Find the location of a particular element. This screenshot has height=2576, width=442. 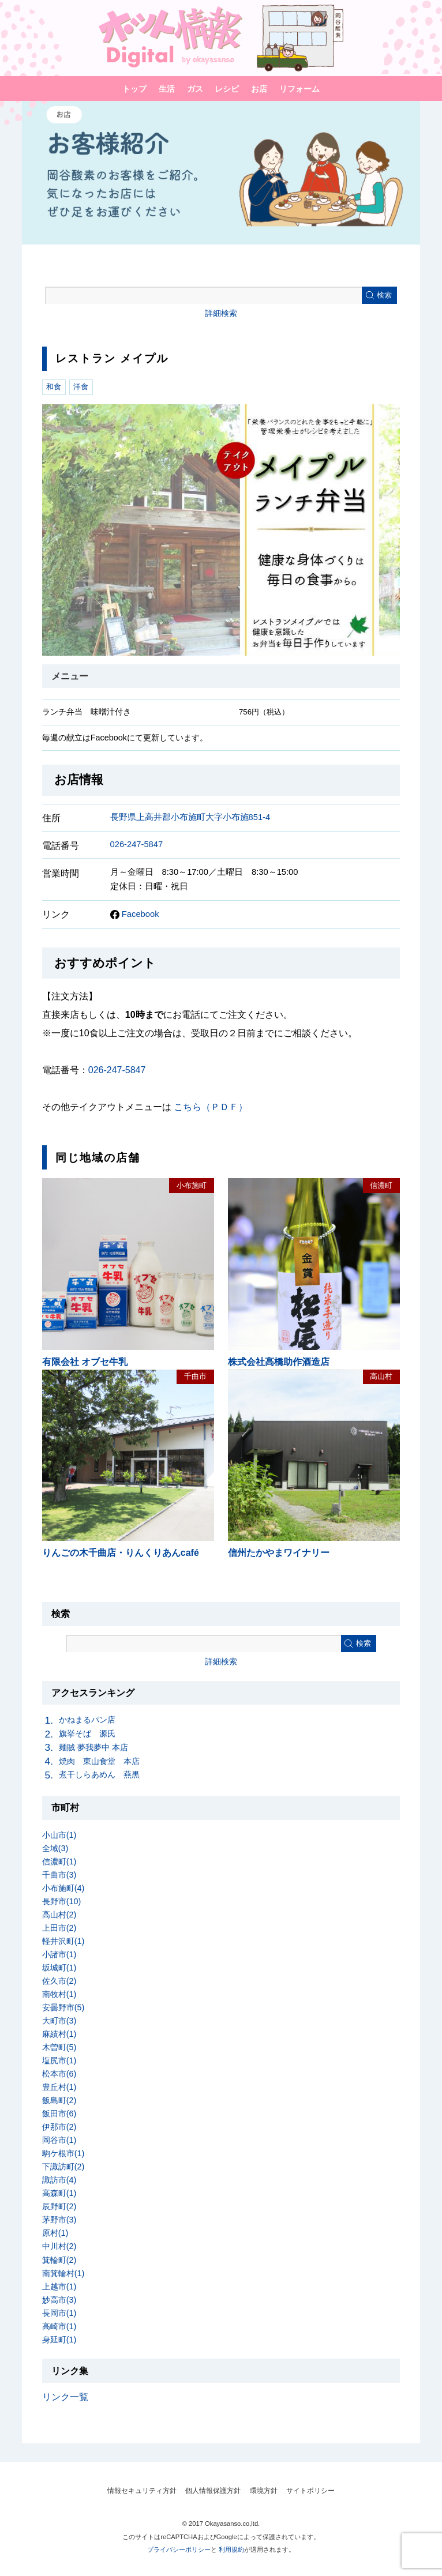

煮干しらあめん 燕黒 is located at coordinates (99, 1774).